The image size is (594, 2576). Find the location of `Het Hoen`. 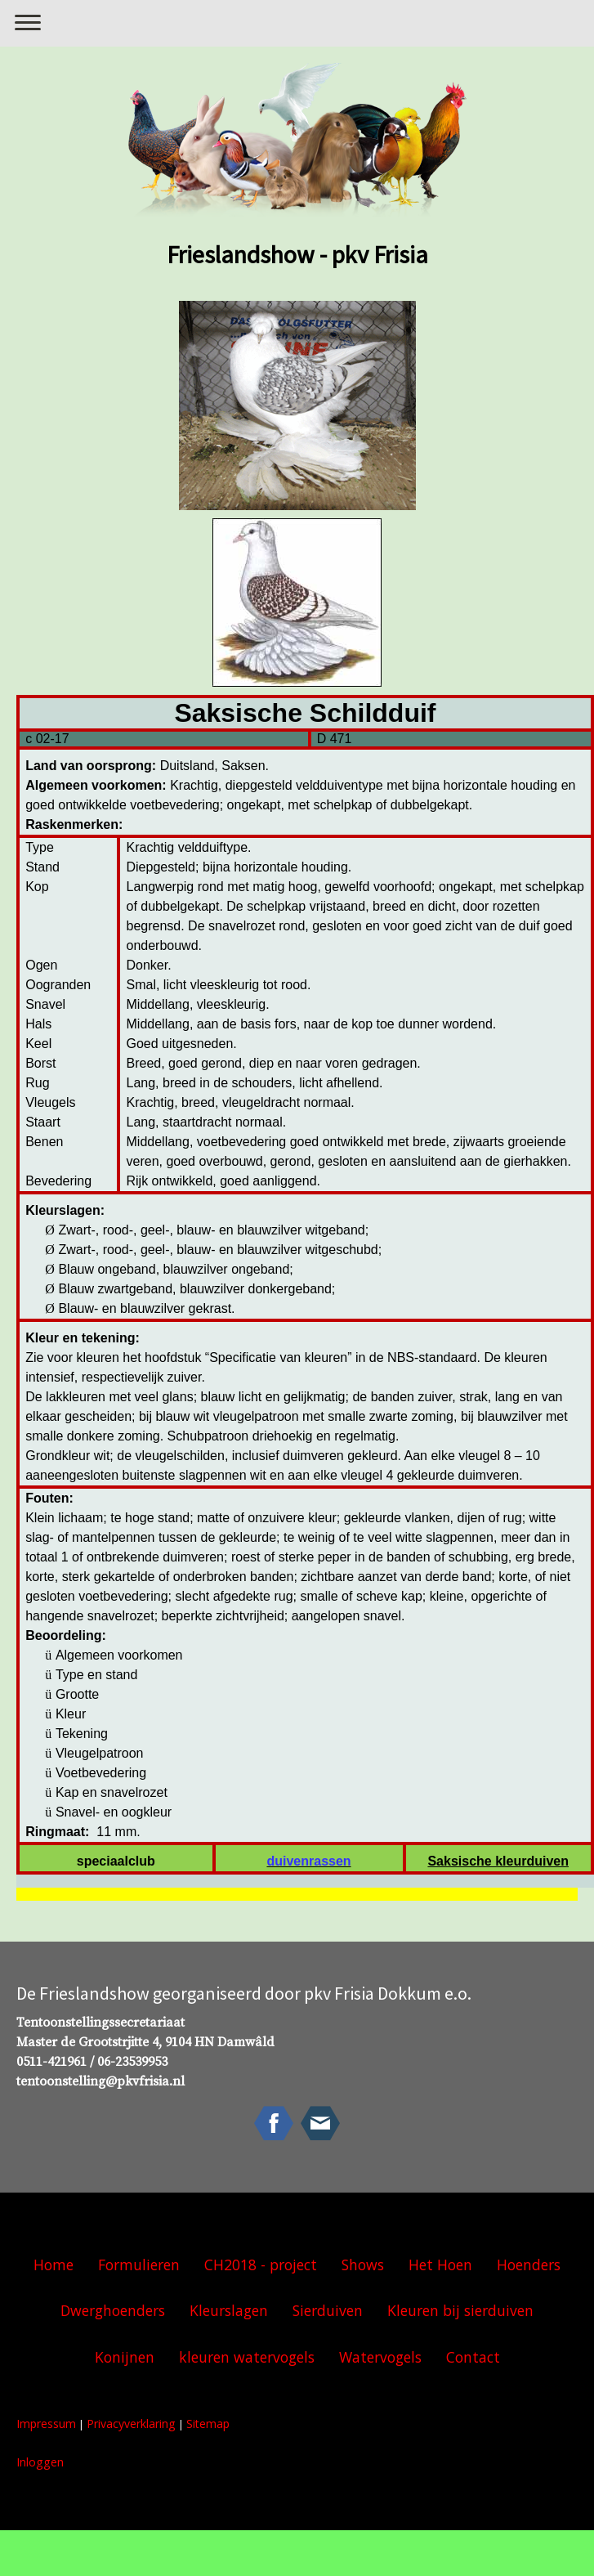

Het Hoen is located at coordinates (440, 2264).